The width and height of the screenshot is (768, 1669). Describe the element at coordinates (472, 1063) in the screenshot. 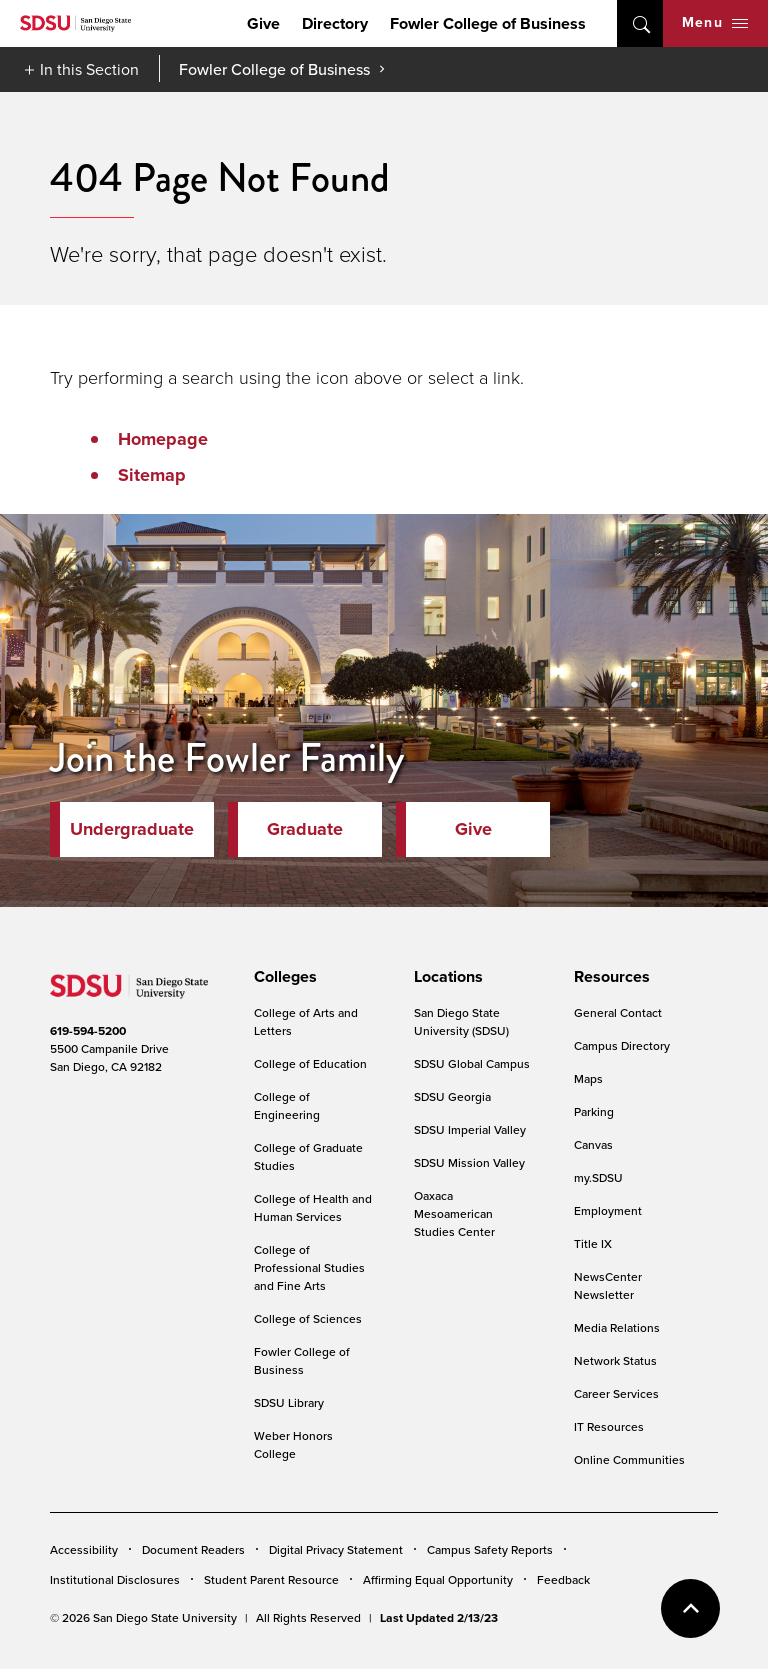

I see `SDSU Global Campus` at that location.